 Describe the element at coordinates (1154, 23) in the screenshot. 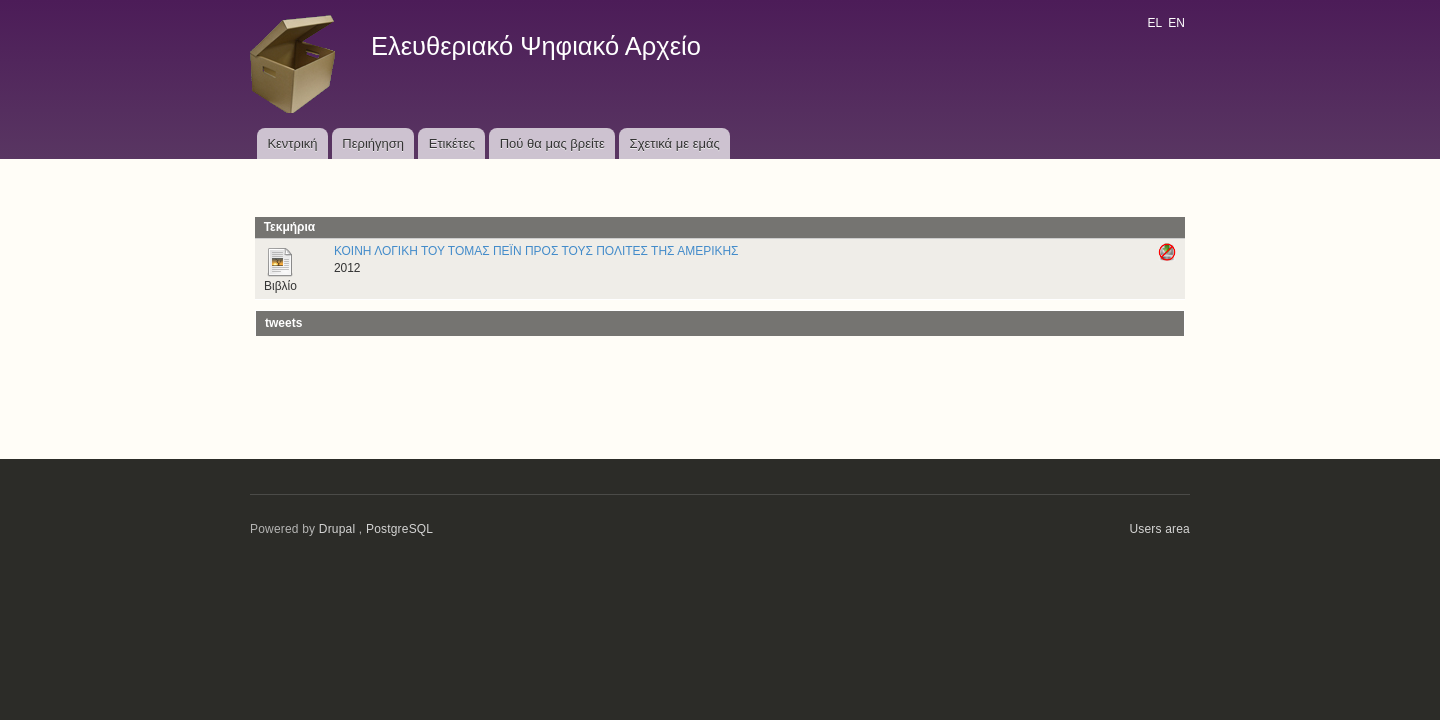

I see `EL` at that location.